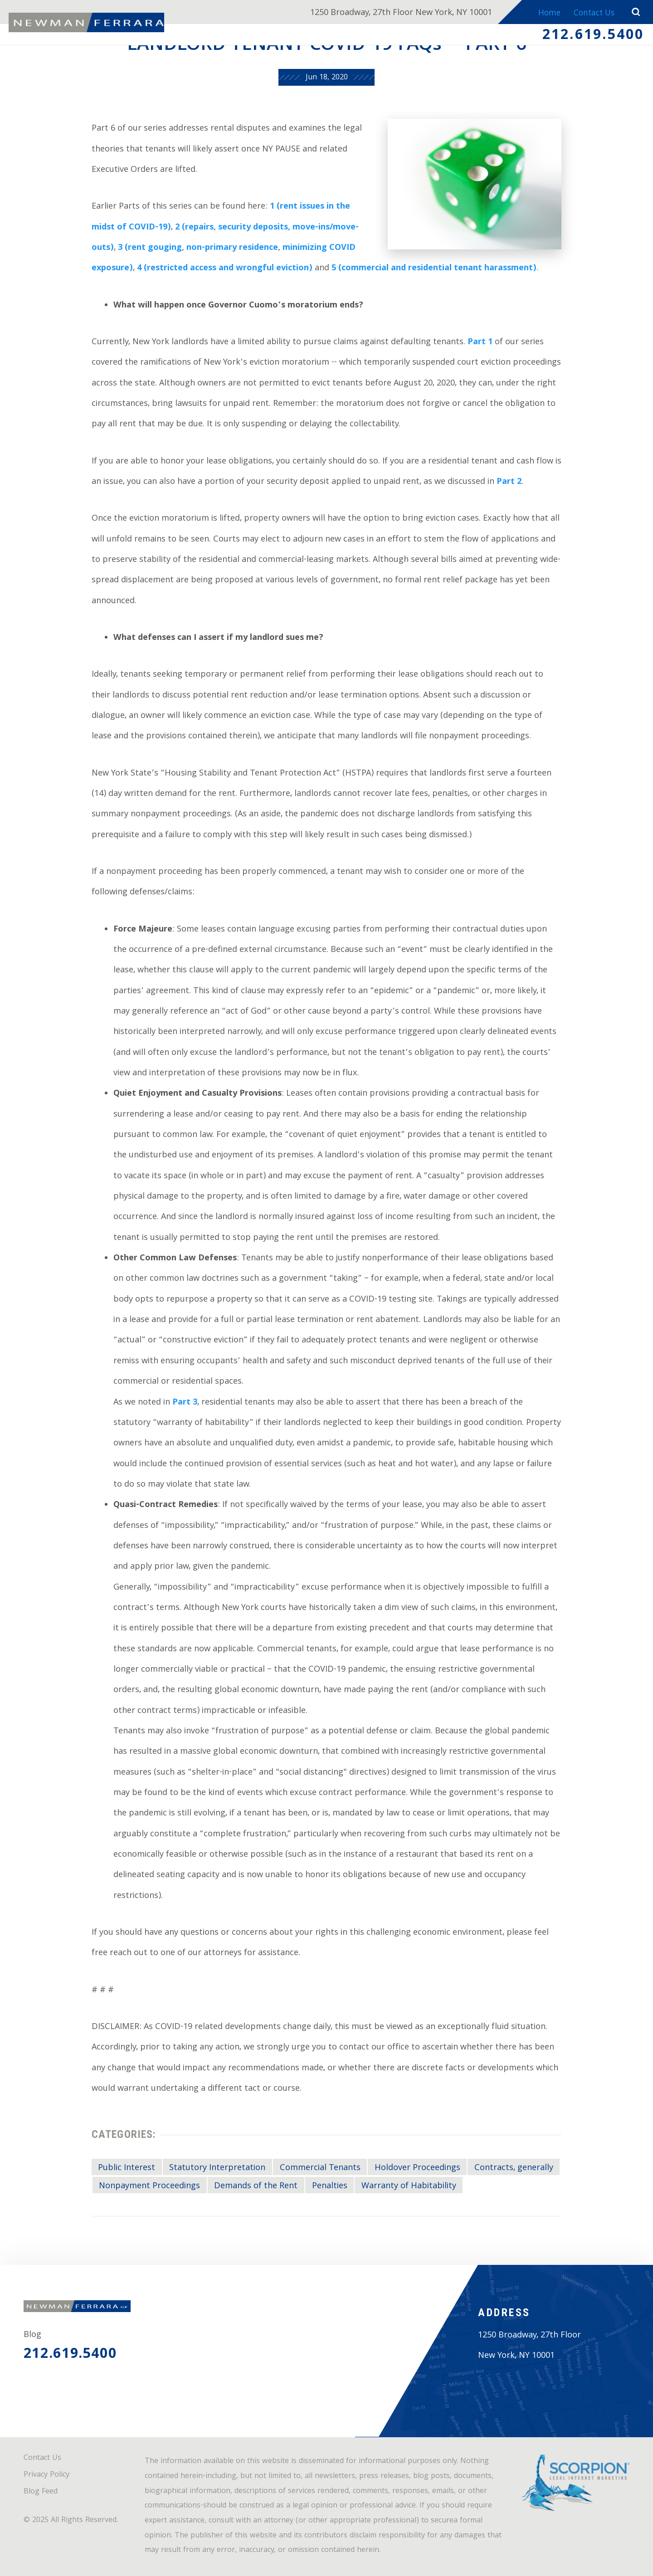  I want to click on Blog Feed, so click(41, 2492).